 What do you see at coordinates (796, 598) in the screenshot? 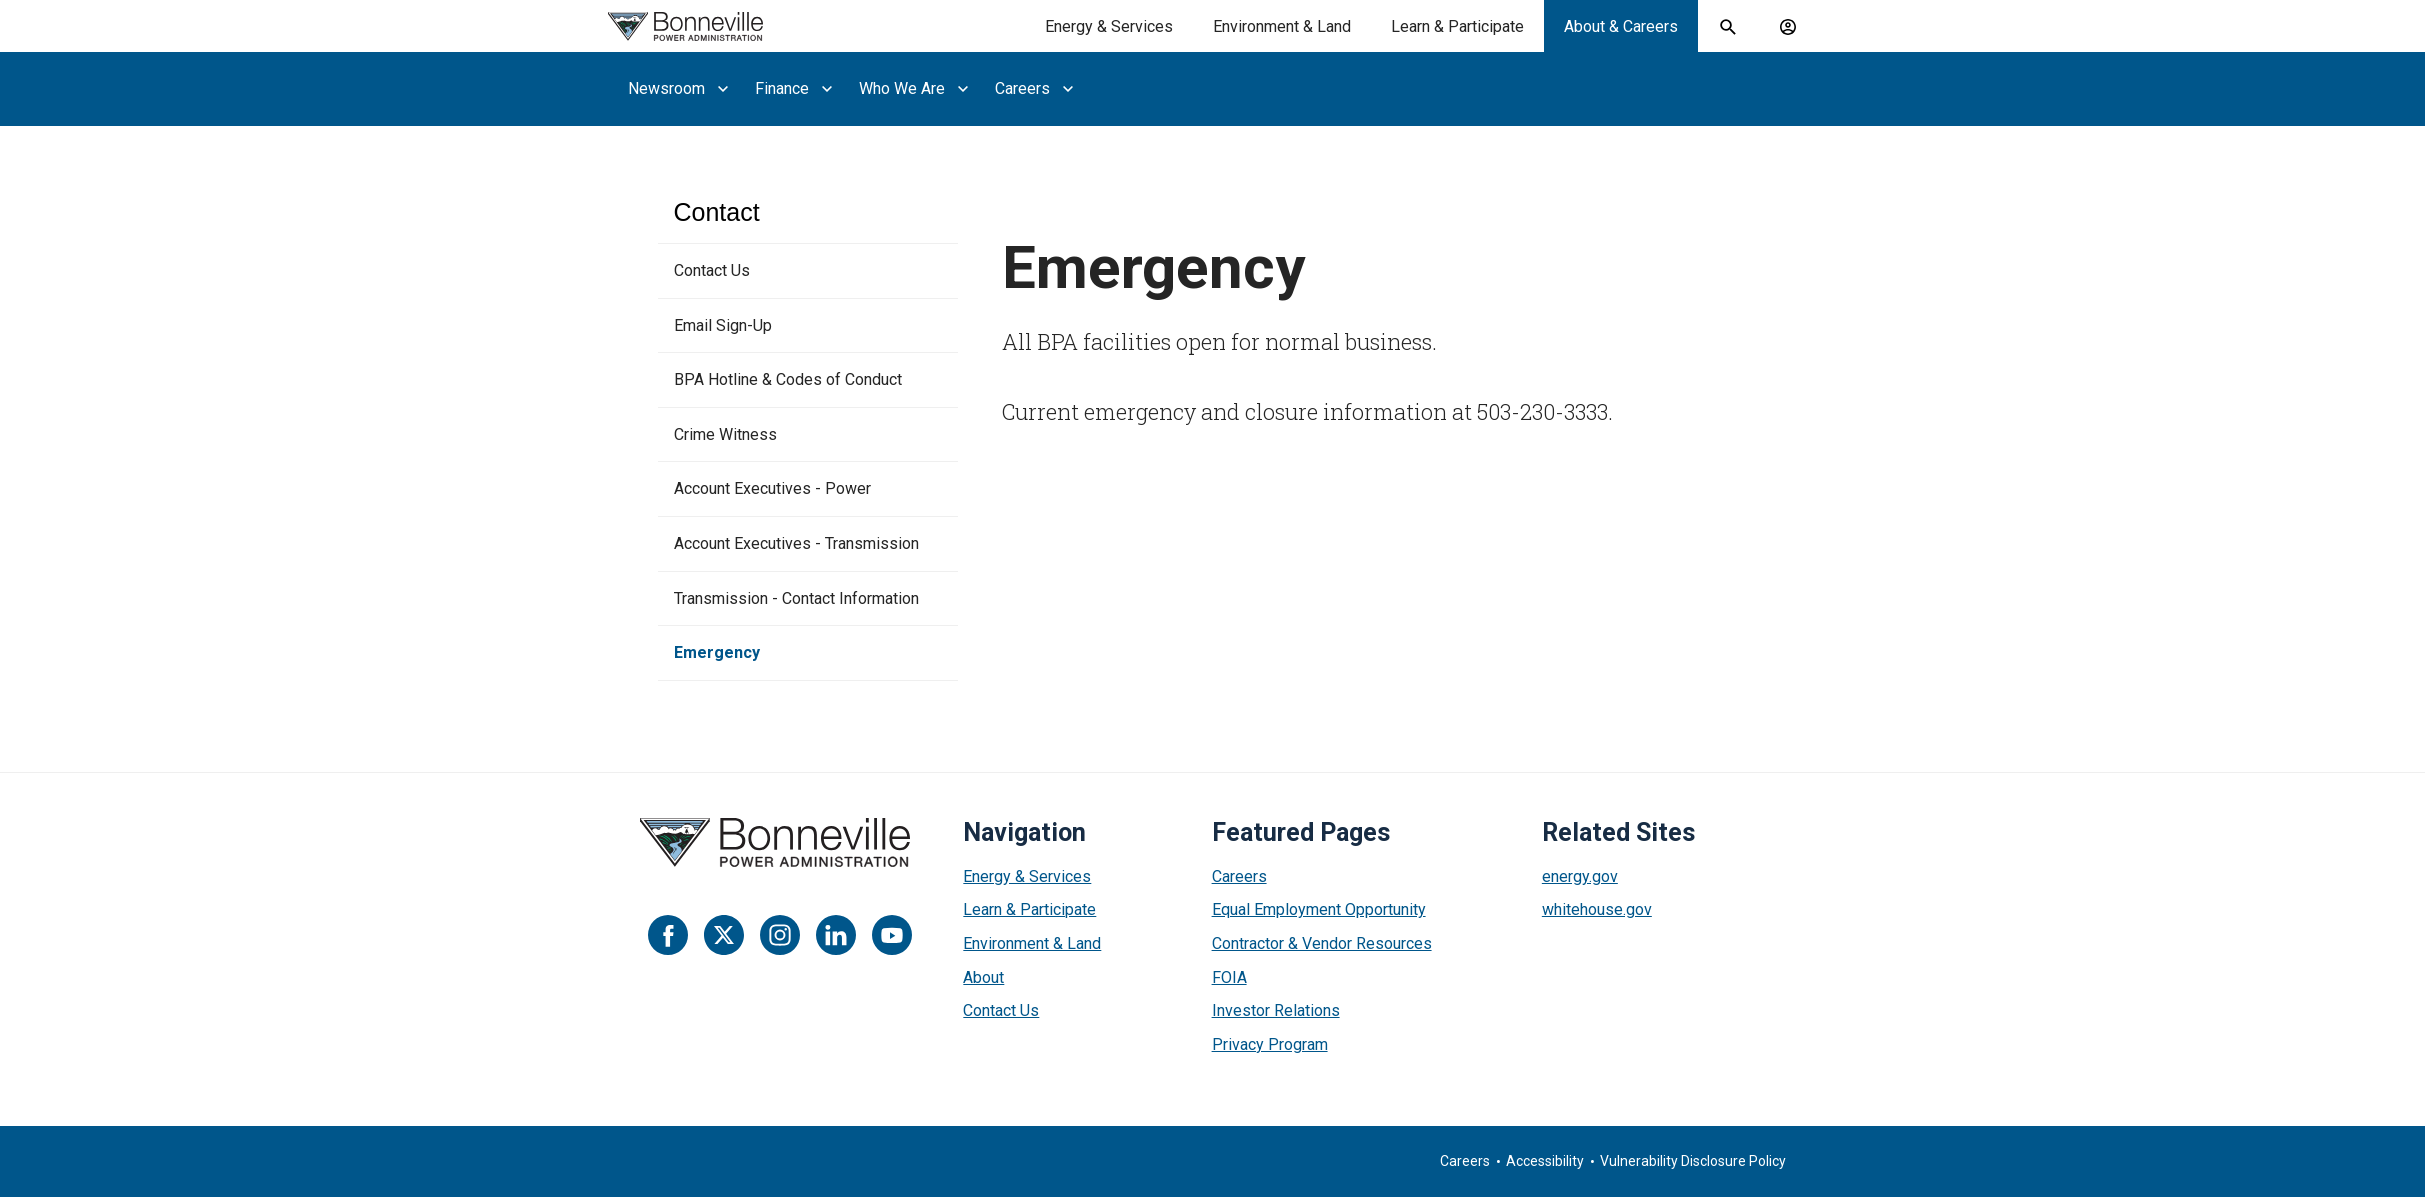
I see `Transmission - Contact Information` at bounding box center [796, 598].